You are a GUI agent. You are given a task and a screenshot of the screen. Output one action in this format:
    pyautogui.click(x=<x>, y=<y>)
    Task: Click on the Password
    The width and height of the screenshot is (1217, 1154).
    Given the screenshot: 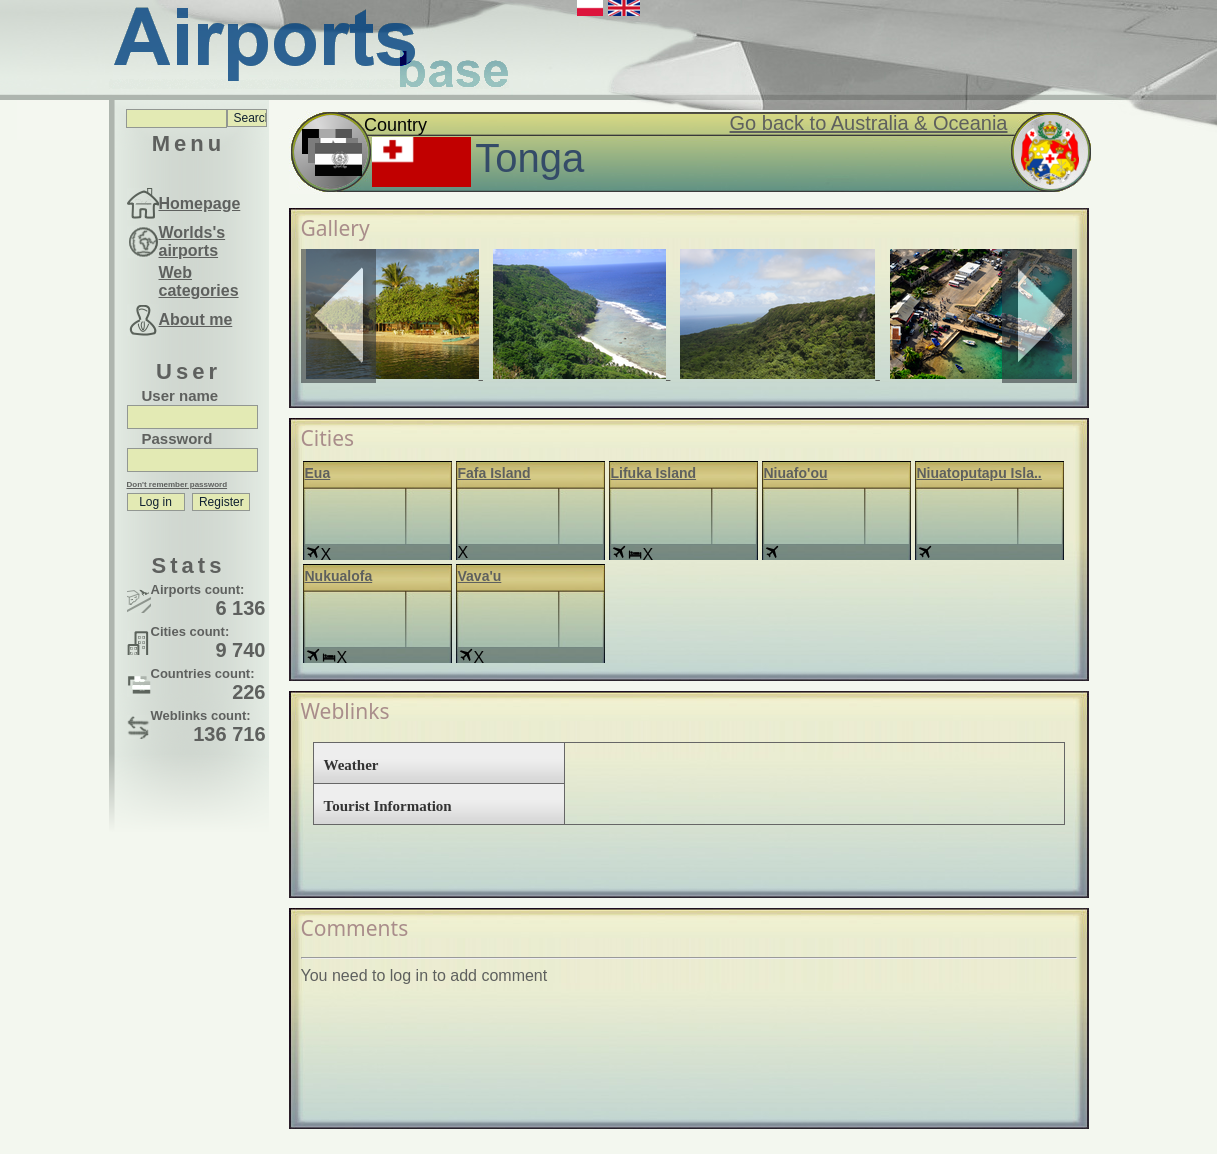 What is the action you would take?
    pyautogui.click(x=177, y=438)
    